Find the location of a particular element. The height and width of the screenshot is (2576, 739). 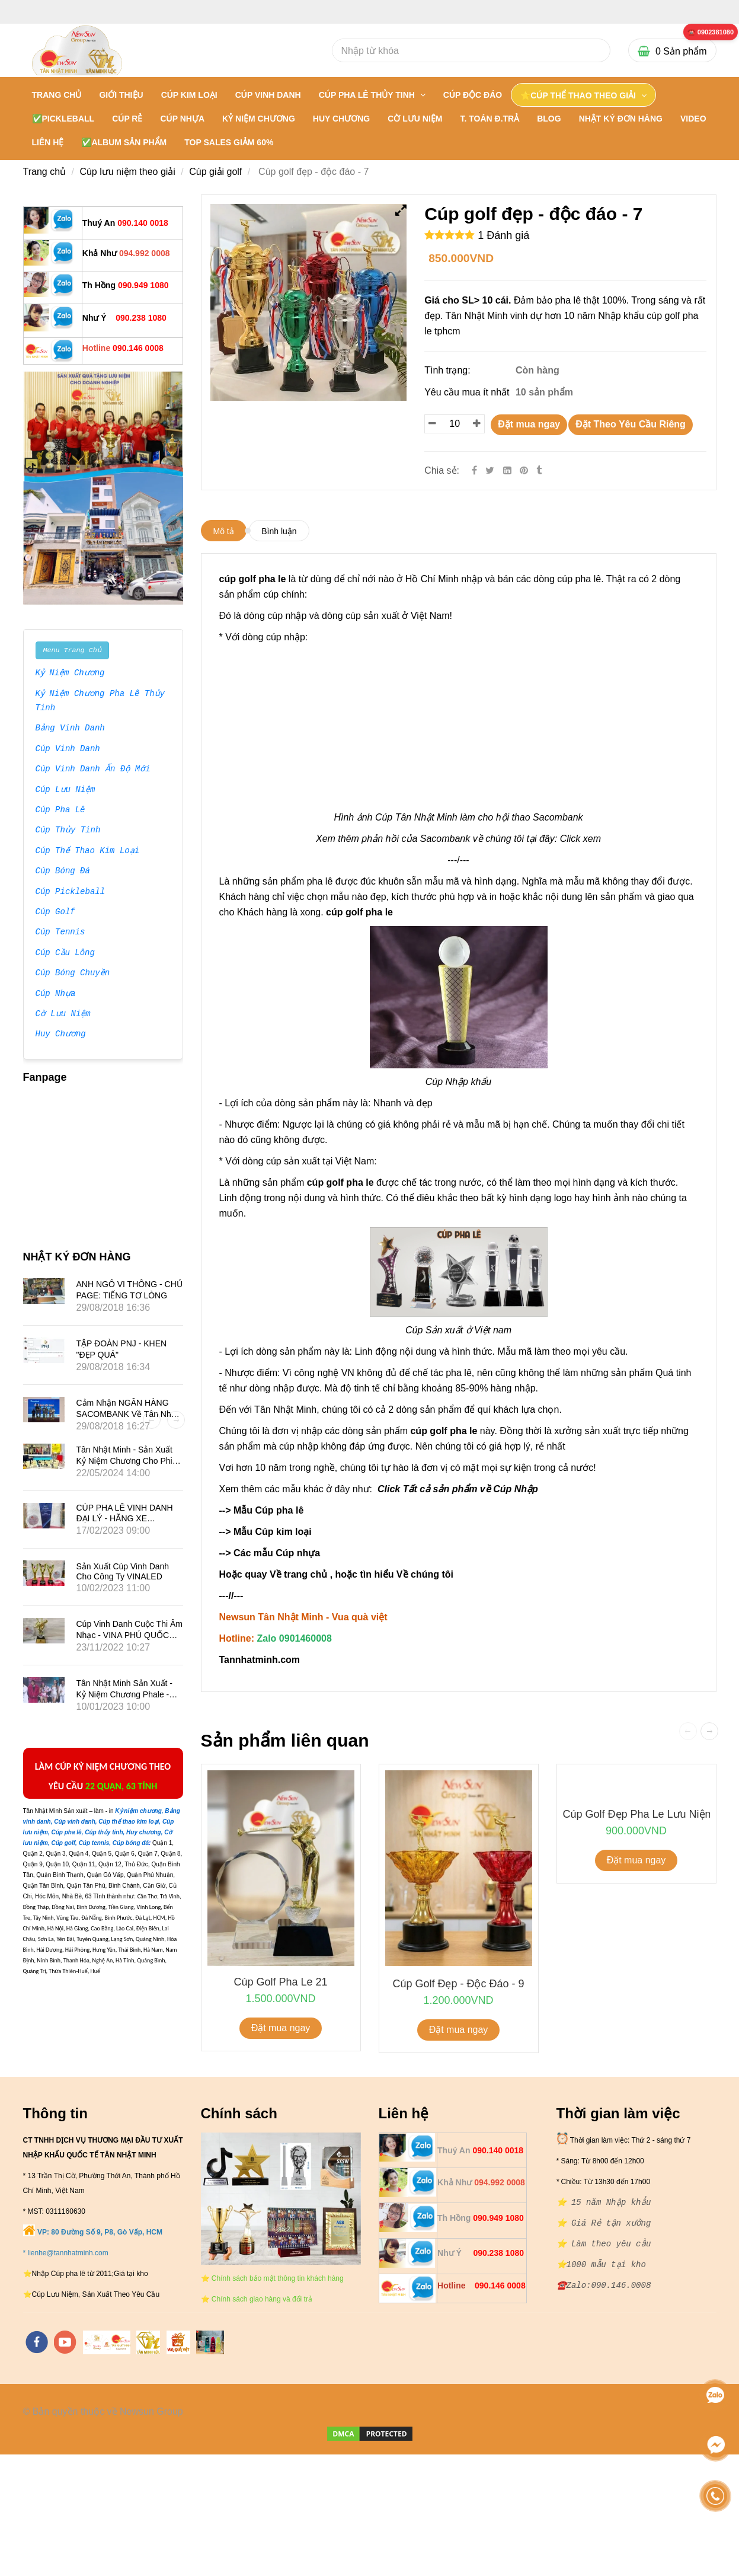

Sản xuất Cúp vinh danh cho công ty VINALED is located at coordinates (122, 1571).